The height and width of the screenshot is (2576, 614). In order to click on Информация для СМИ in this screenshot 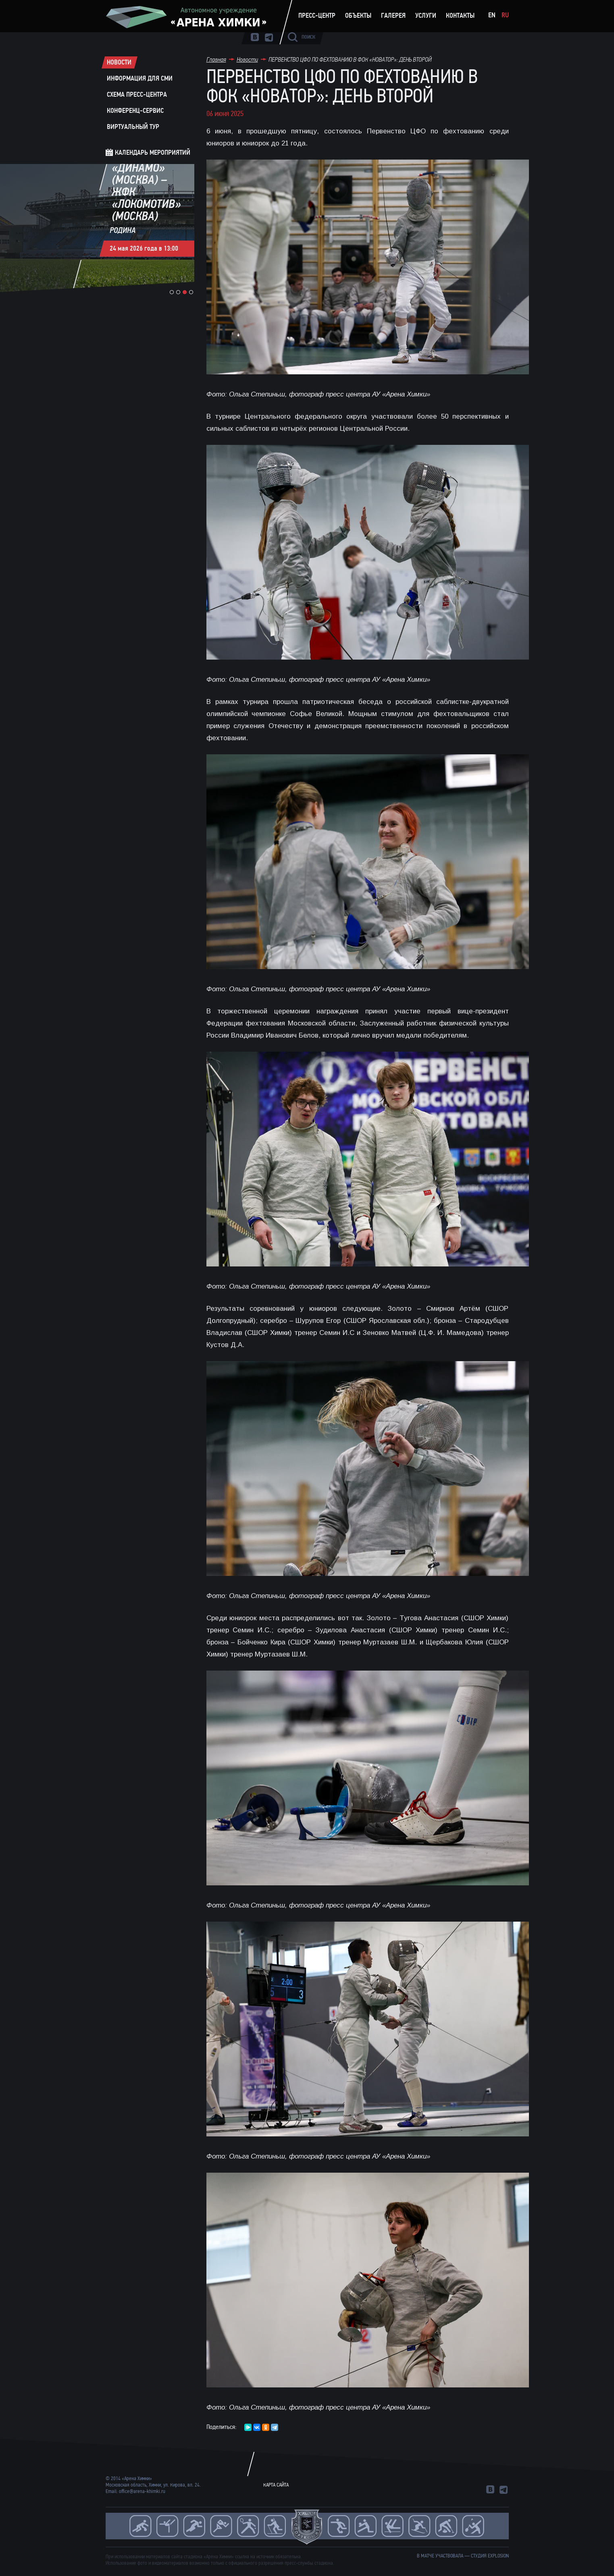, I will do `click(140, 79)`.